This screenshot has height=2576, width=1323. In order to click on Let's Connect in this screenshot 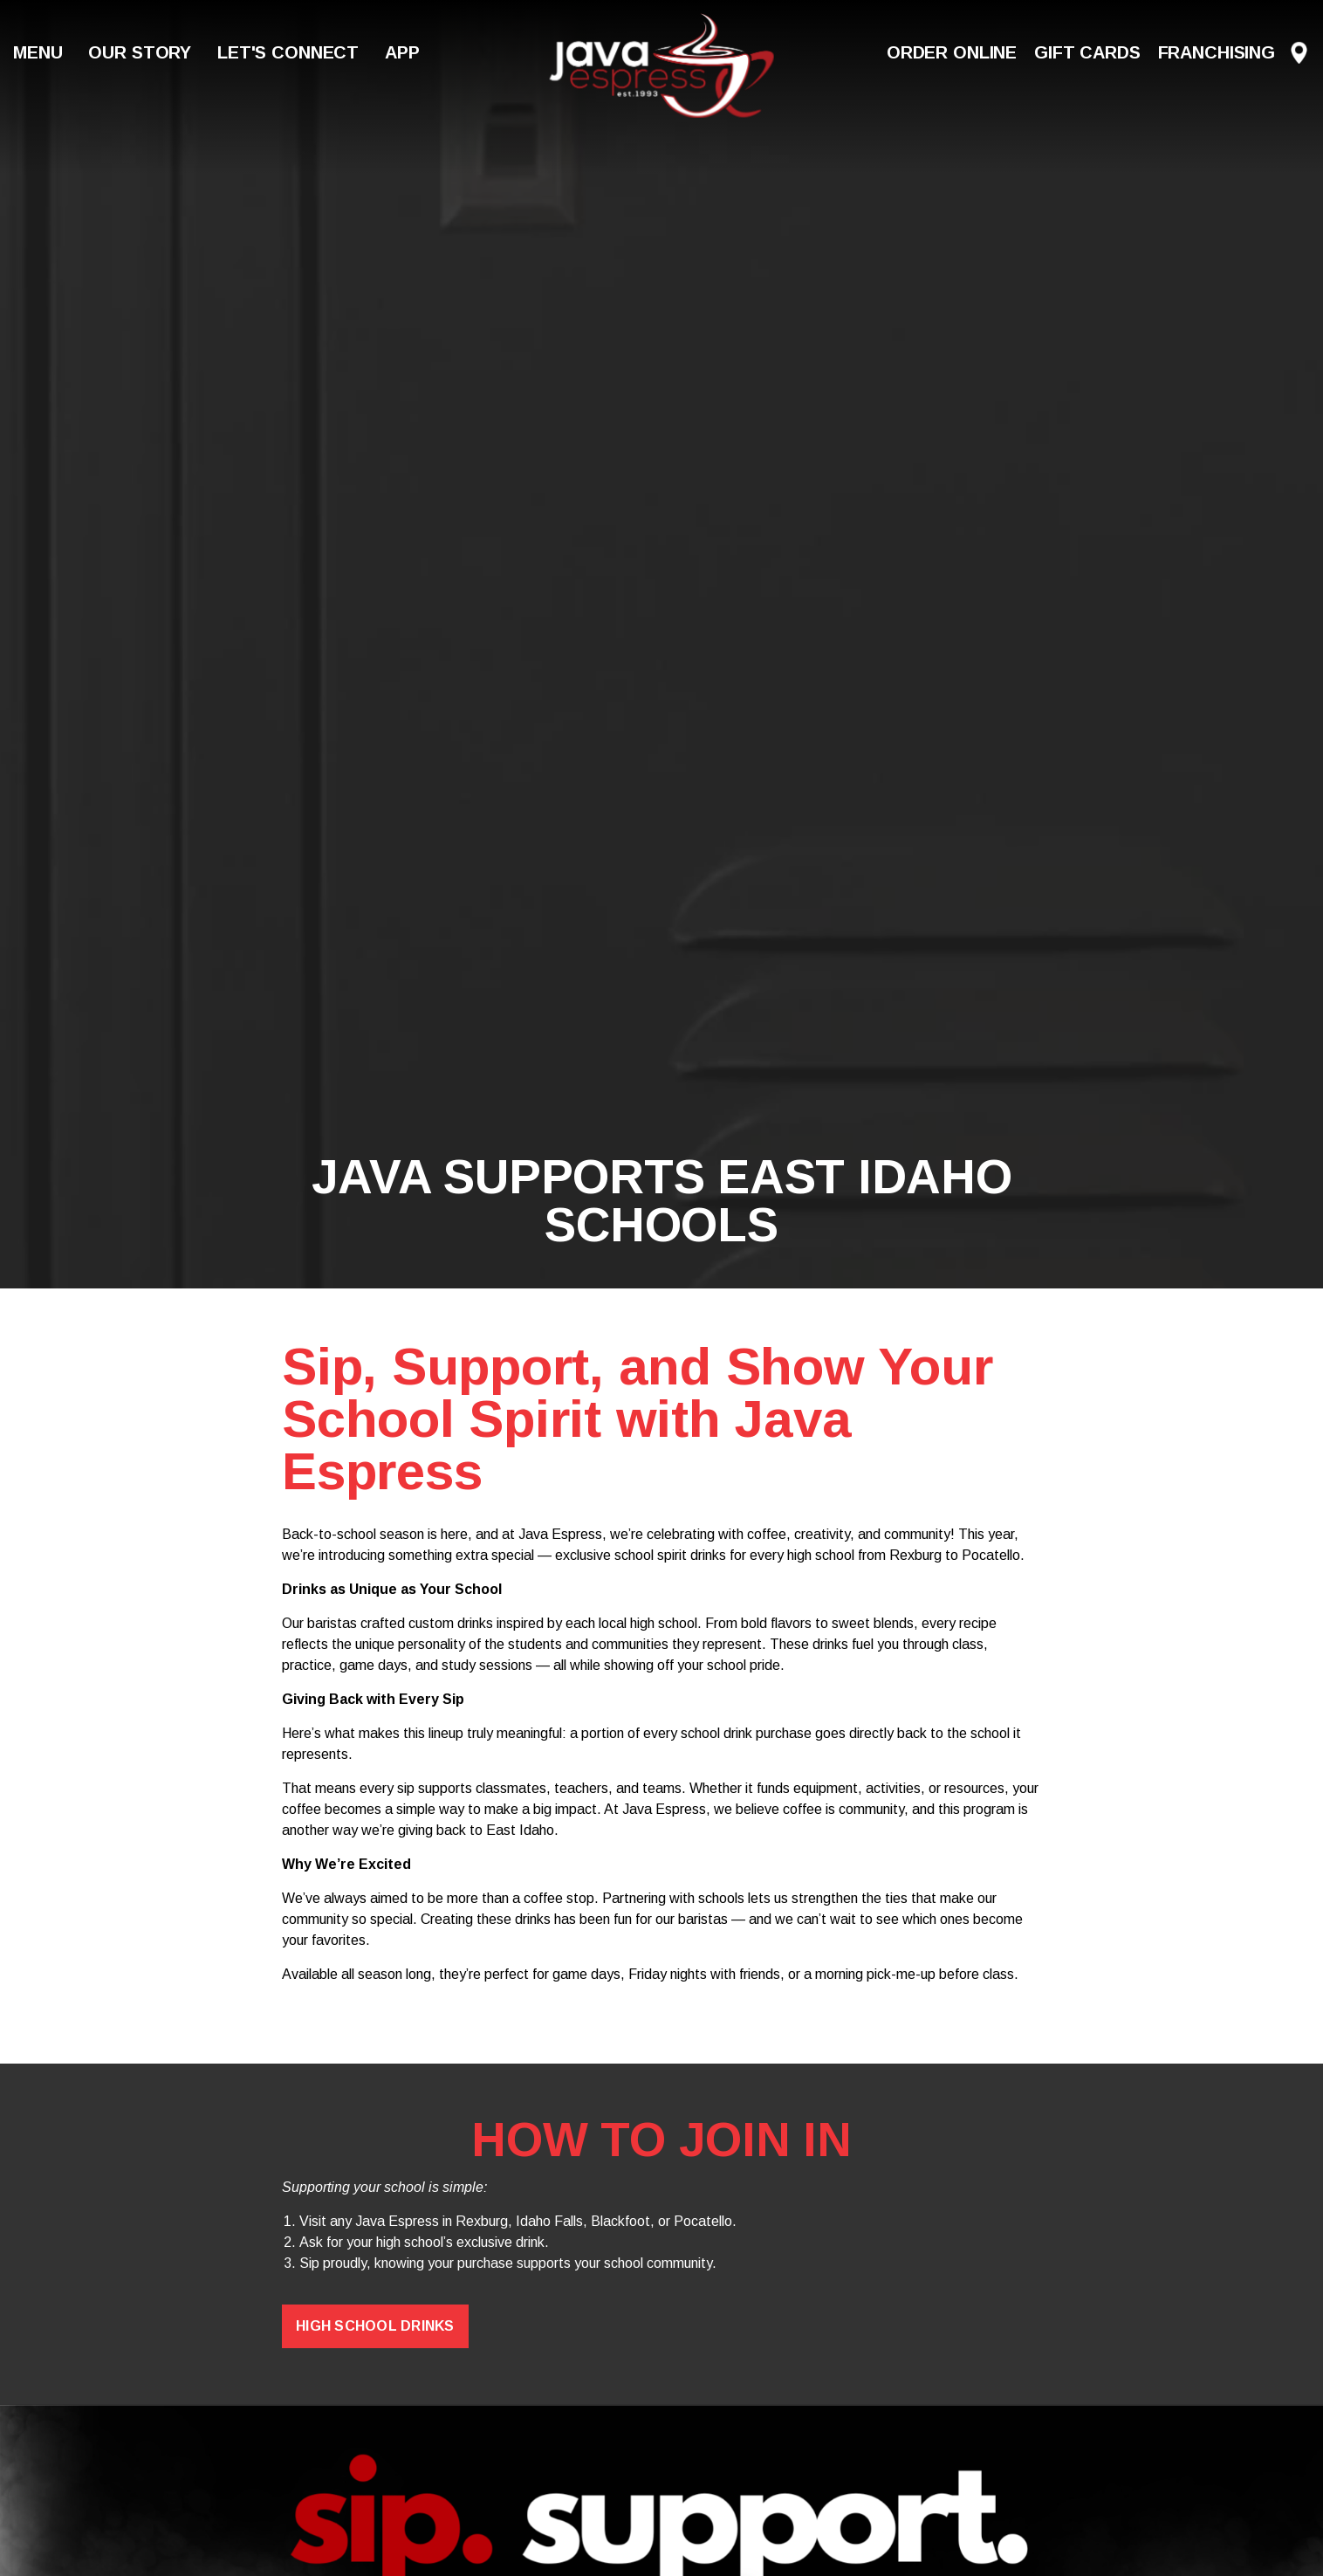, I will do `click(288, 52)`.